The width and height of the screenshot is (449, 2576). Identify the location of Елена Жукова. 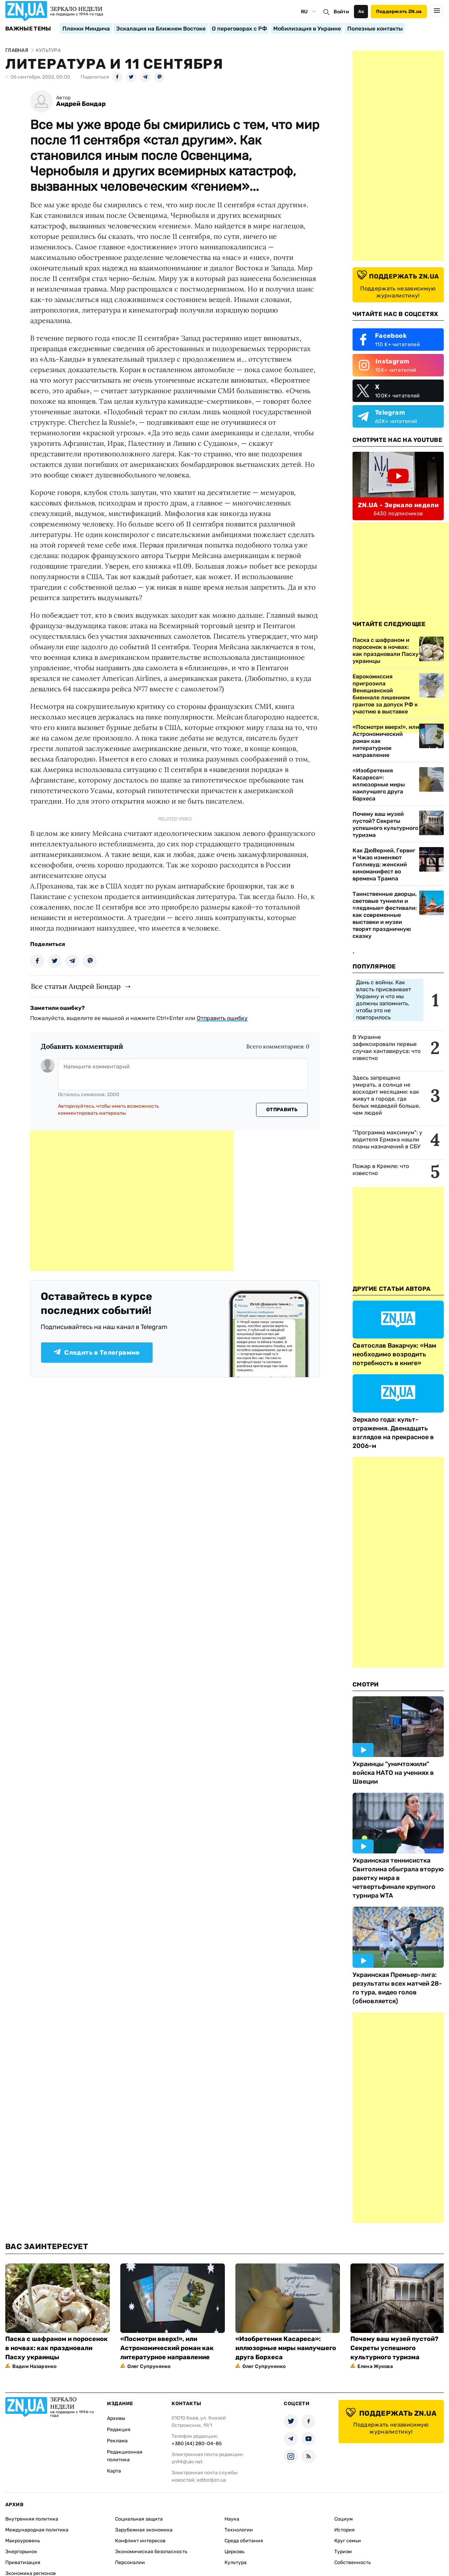
(375, 2366).